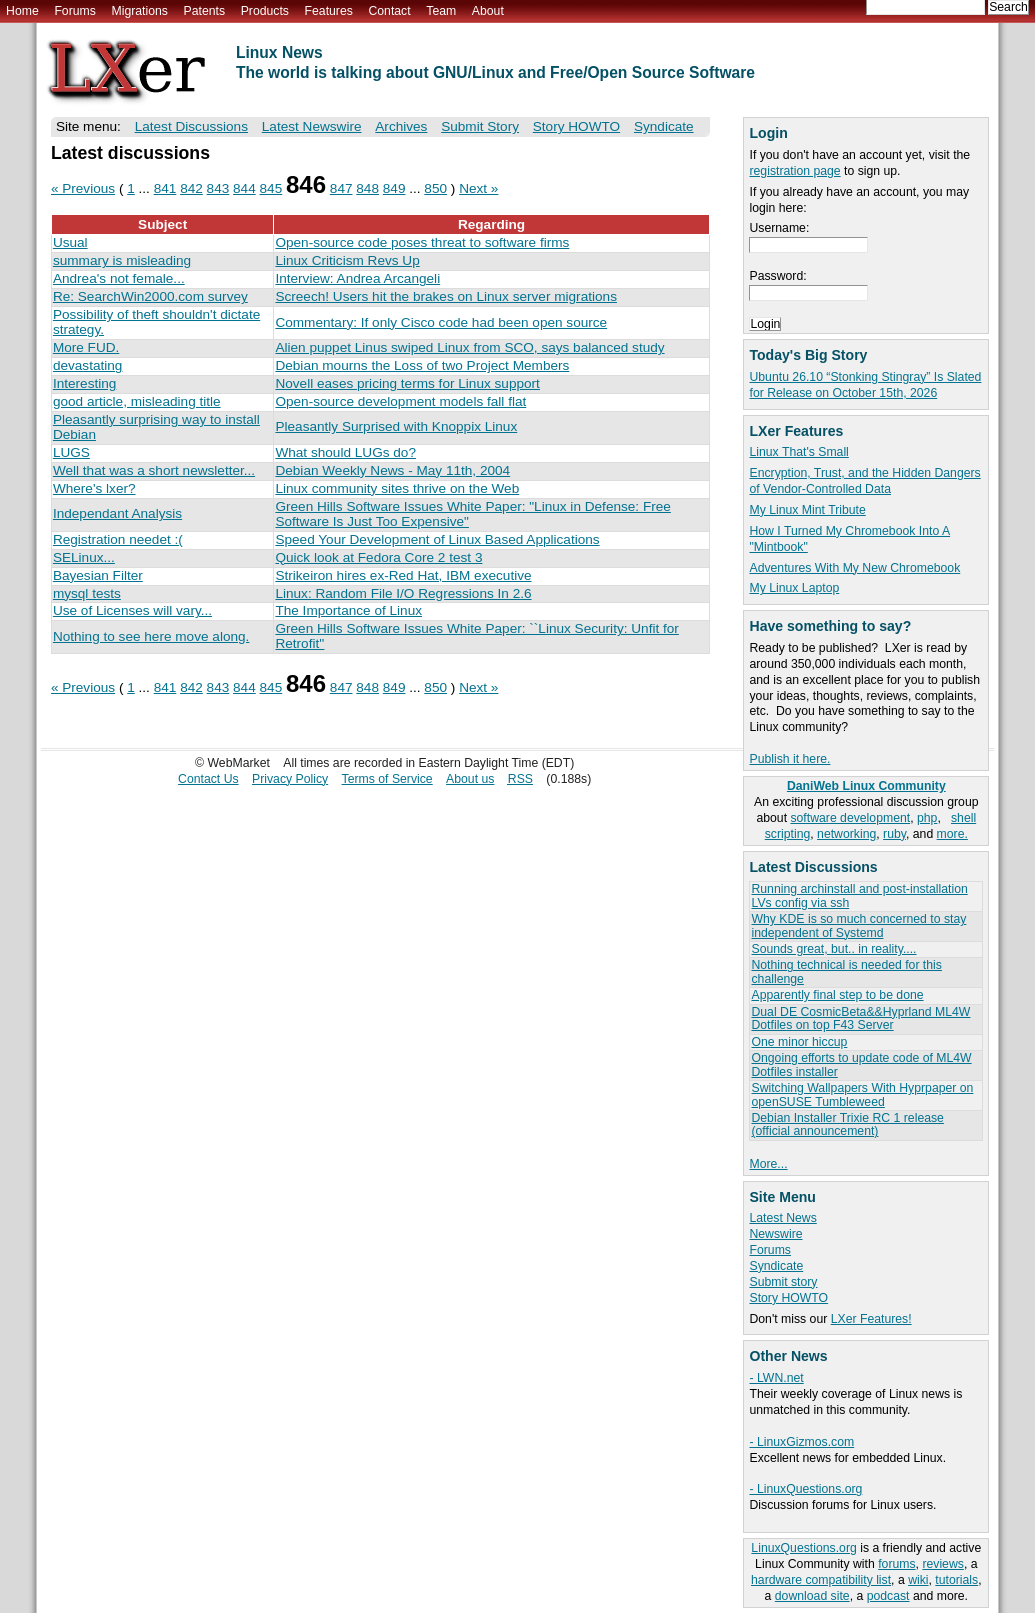  I want to click on Newswire, so click(775, 1234).